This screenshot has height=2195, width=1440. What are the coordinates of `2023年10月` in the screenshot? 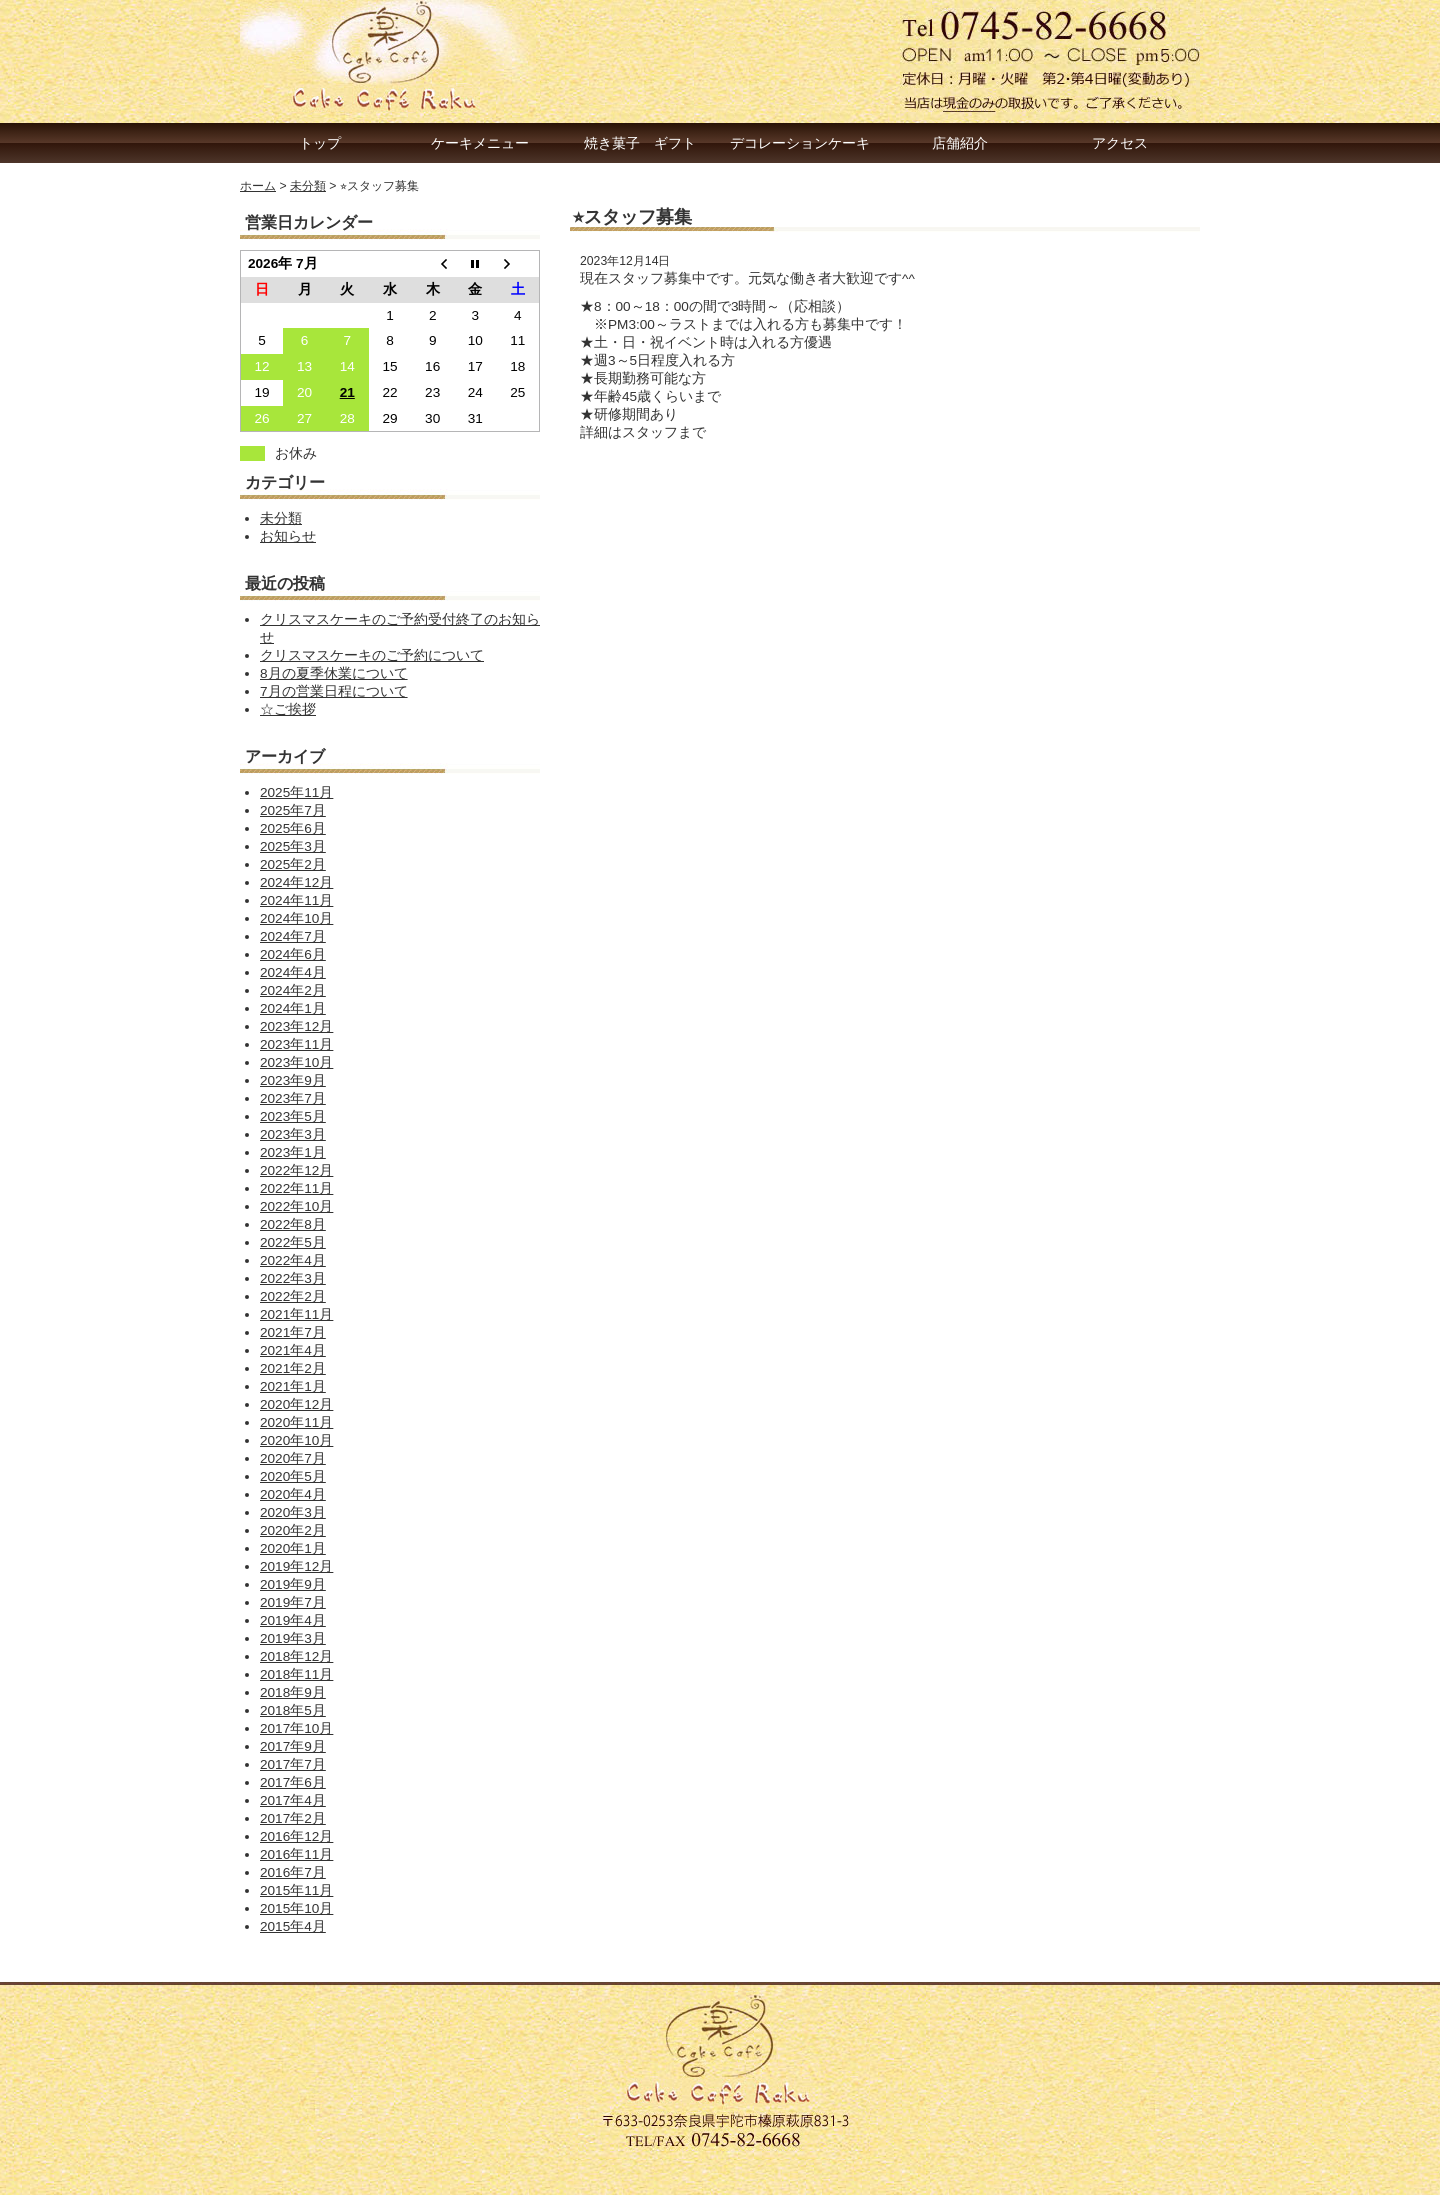 It's located at (296, 1062).